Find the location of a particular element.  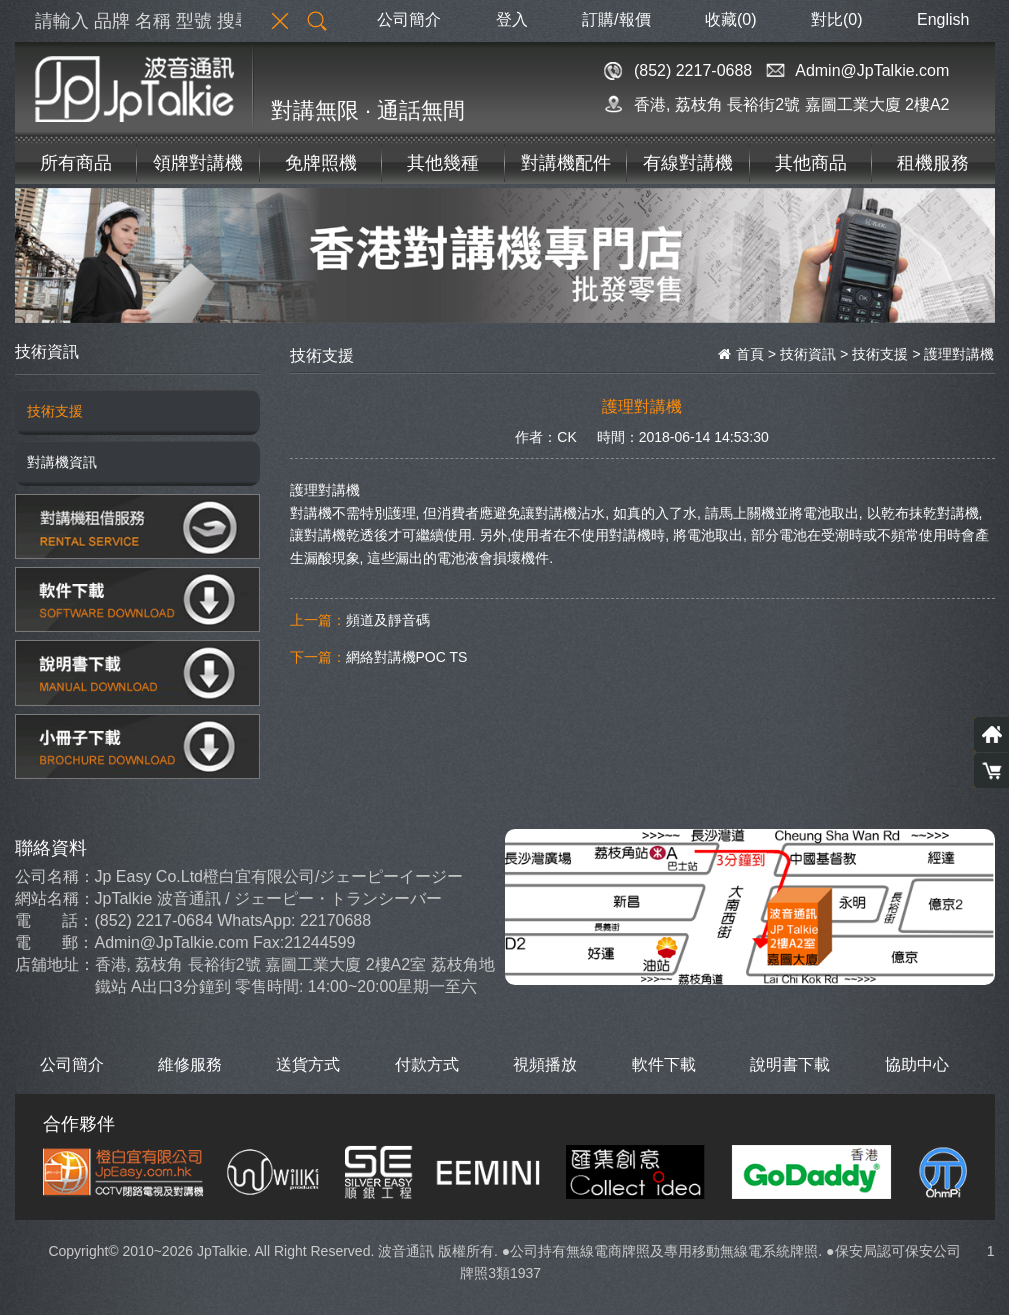

對講機資訊 is located at coordinates (62, 462).